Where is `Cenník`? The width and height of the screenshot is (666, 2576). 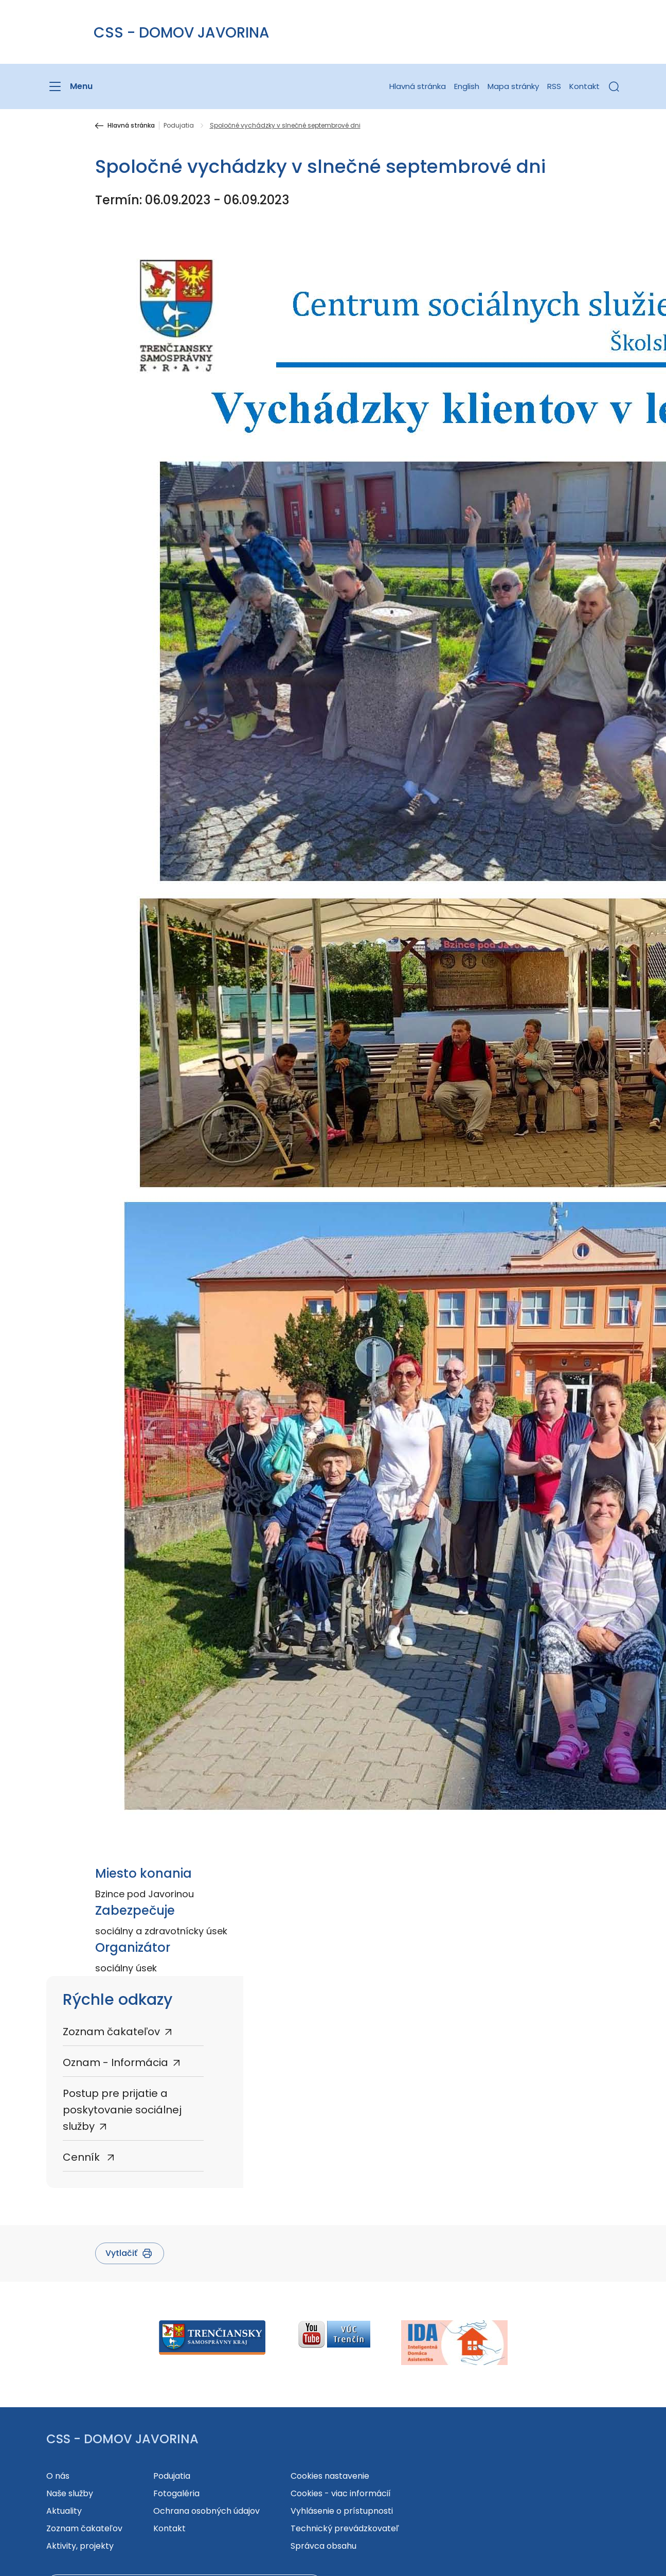
Cenník is located at coordinates (82, 2157).